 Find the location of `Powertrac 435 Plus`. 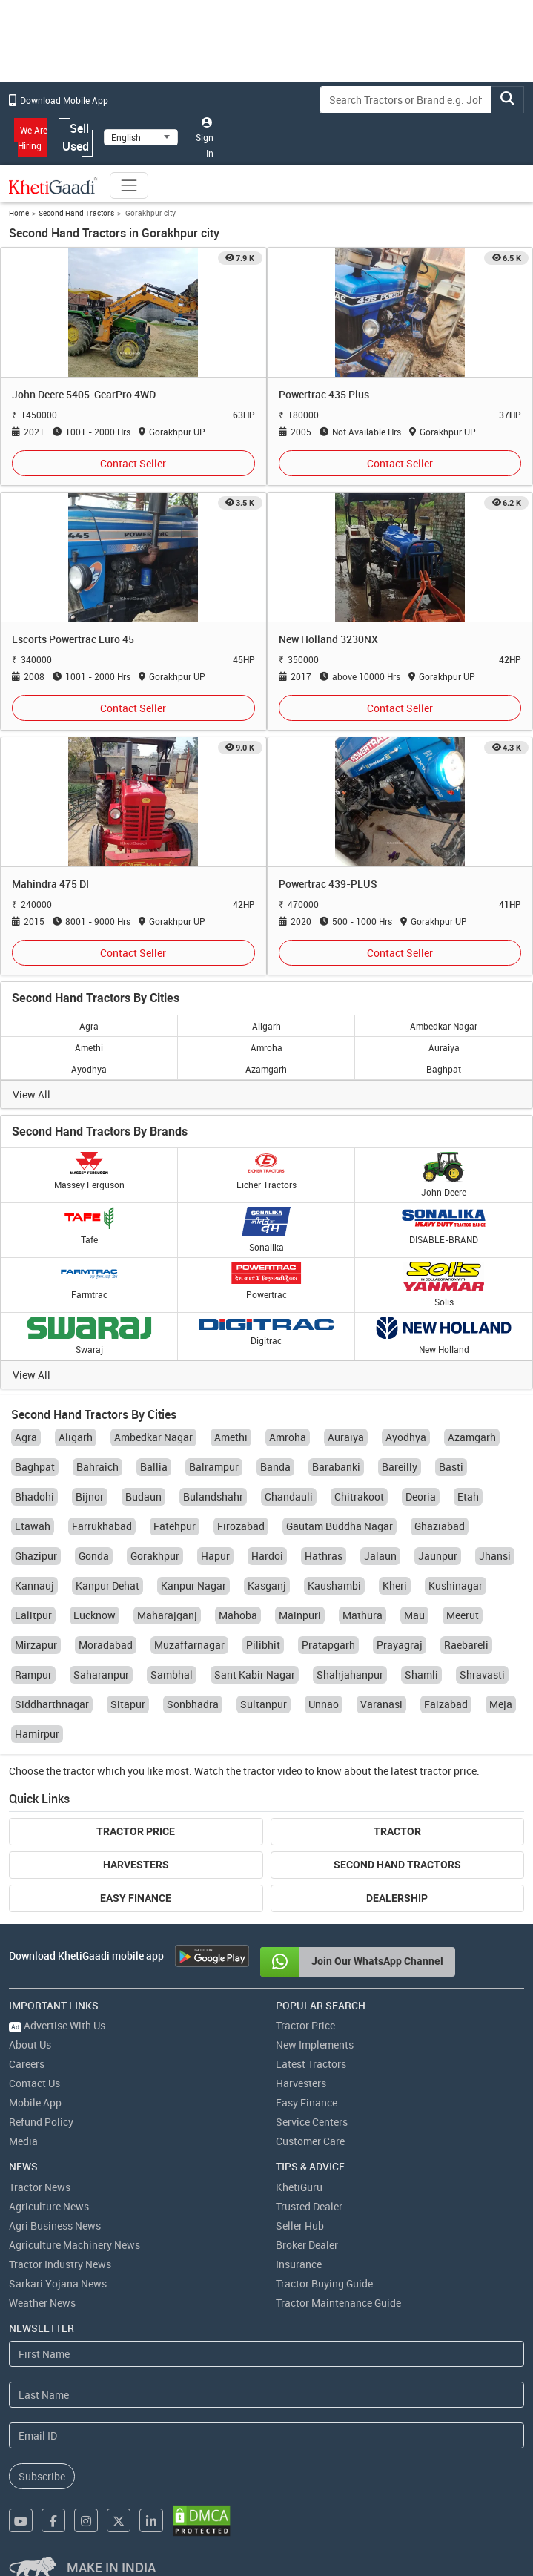

Powertrac 435 Plus is located at coordinates (324, 394).